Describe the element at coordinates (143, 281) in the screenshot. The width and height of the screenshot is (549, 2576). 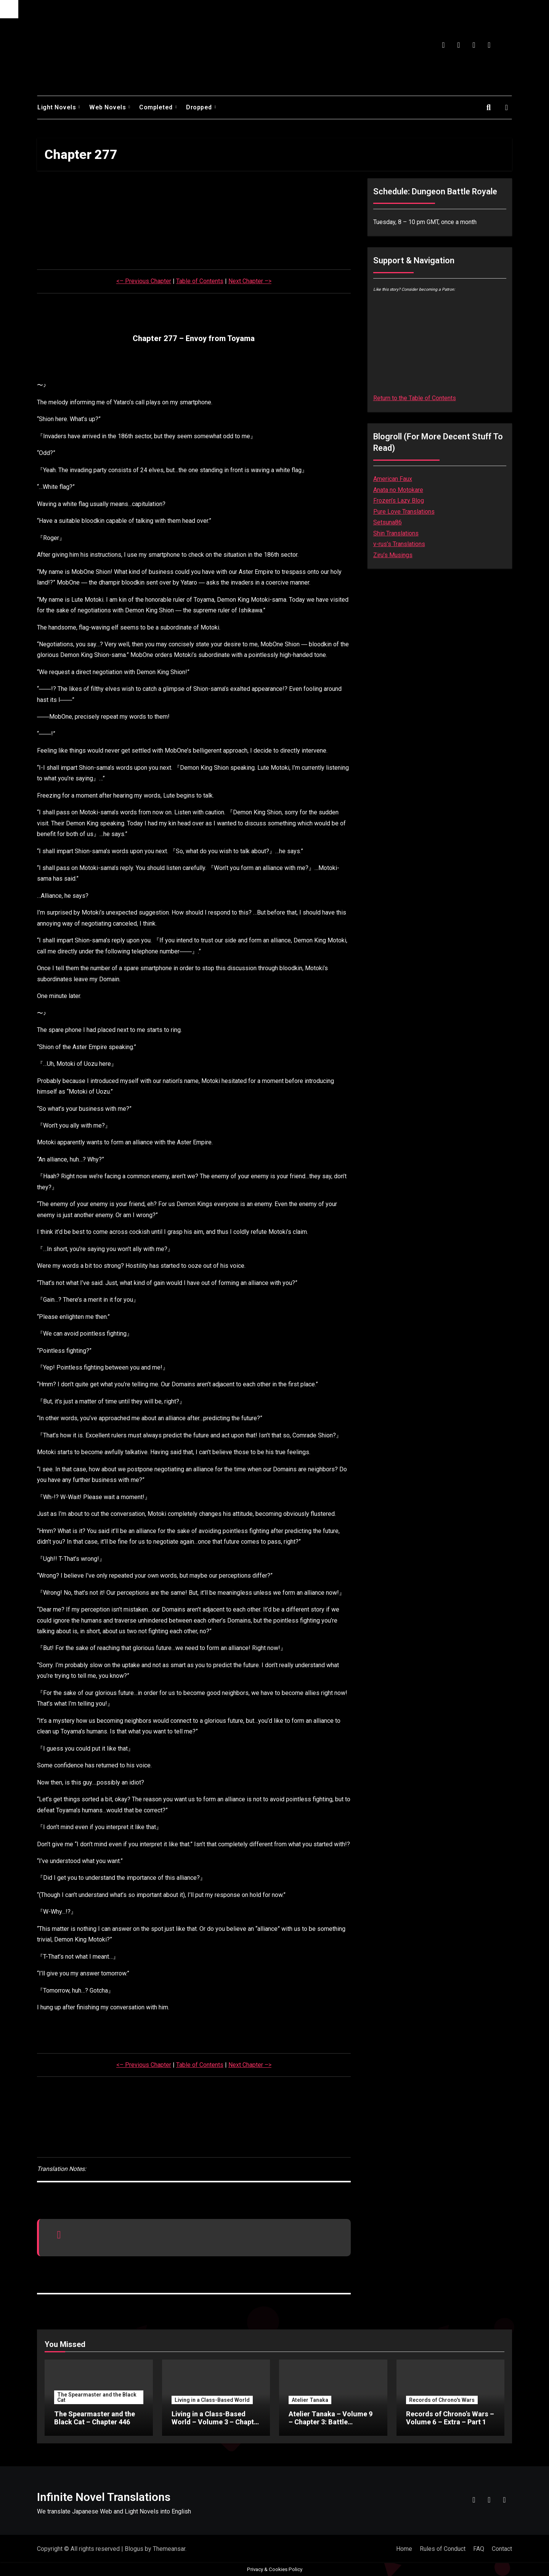
I see `<– Previous Chapter` at that location.